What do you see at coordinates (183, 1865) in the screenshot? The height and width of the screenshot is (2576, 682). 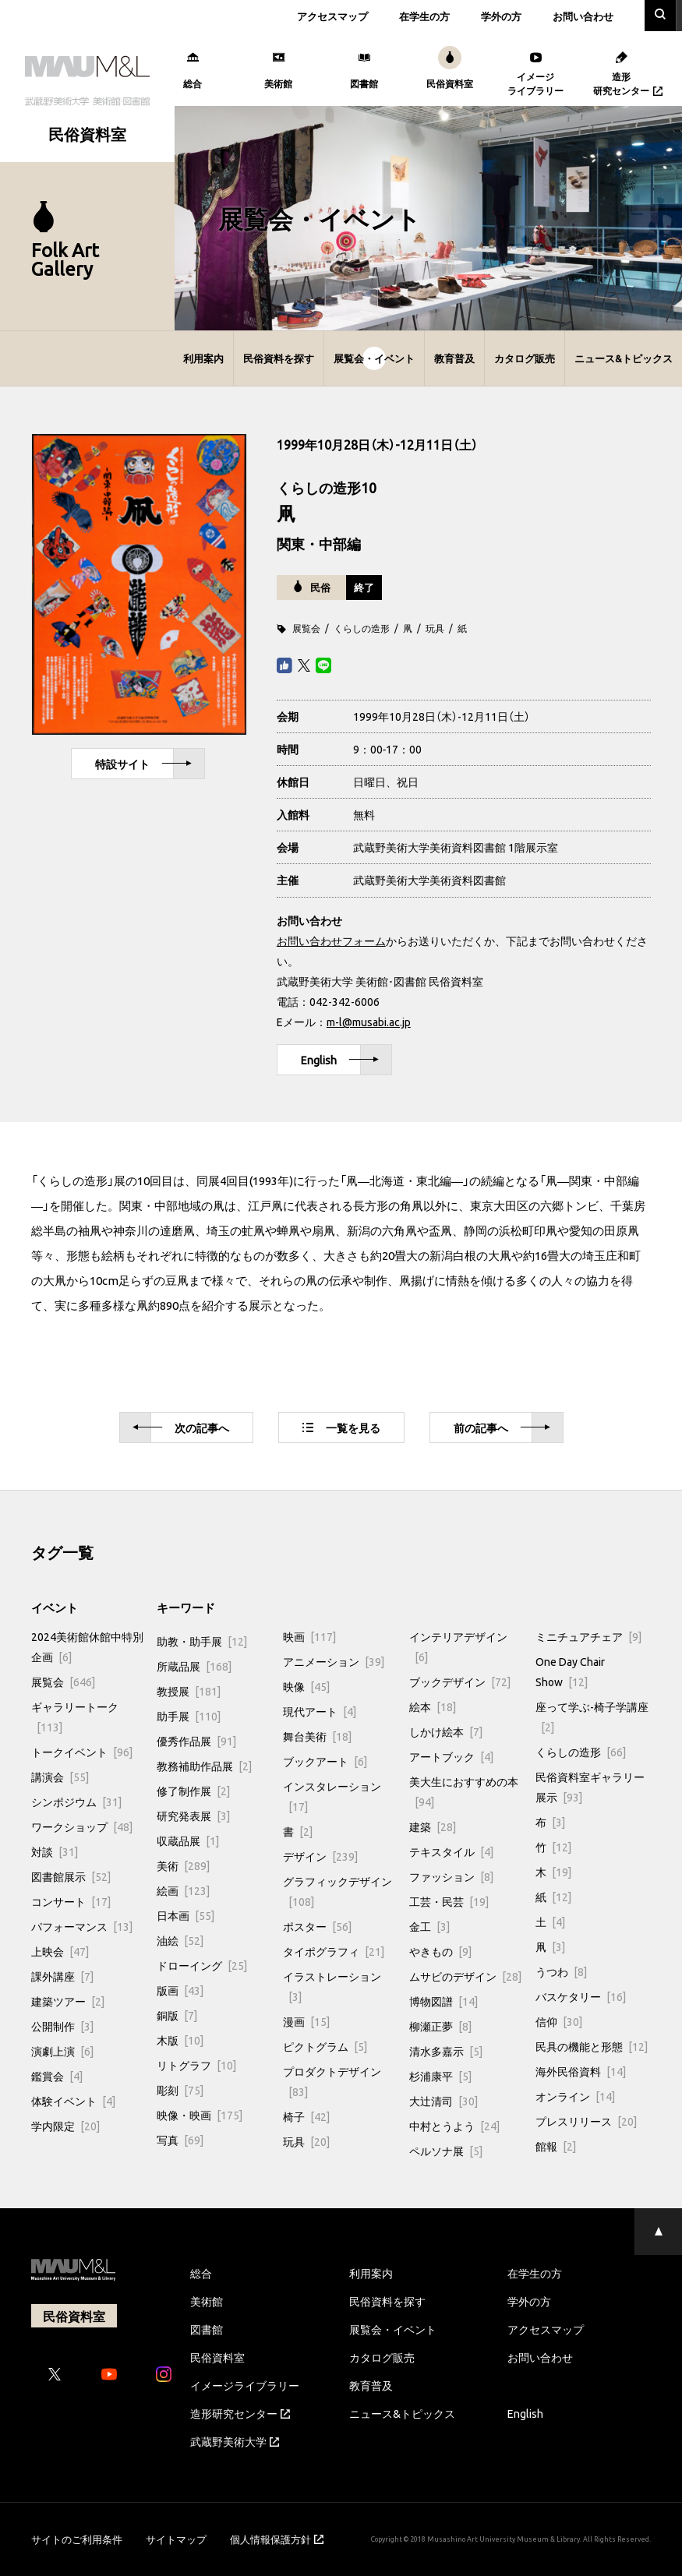 I see `美術` at bounding box center [183, 1865].